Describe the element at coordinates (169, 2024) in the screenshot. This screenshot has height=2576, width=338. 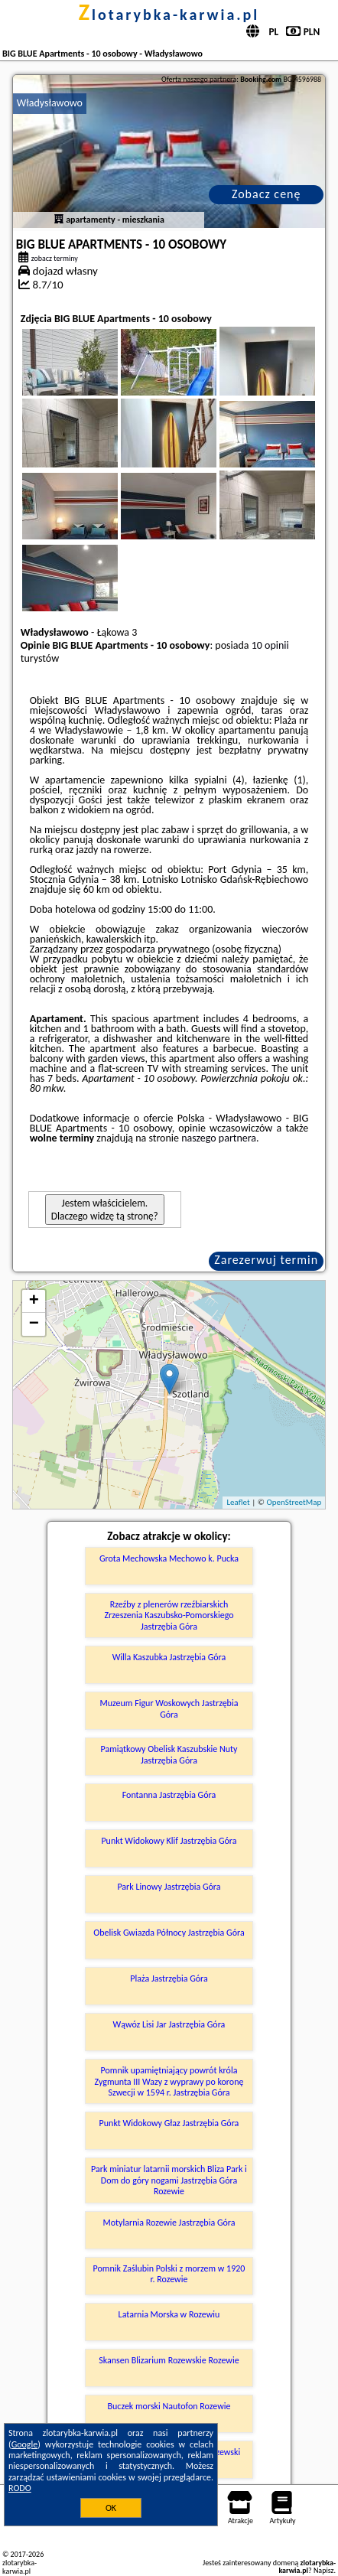
I see `Wąwóz Lisi Jar Jastrzębia Góra` at that location.